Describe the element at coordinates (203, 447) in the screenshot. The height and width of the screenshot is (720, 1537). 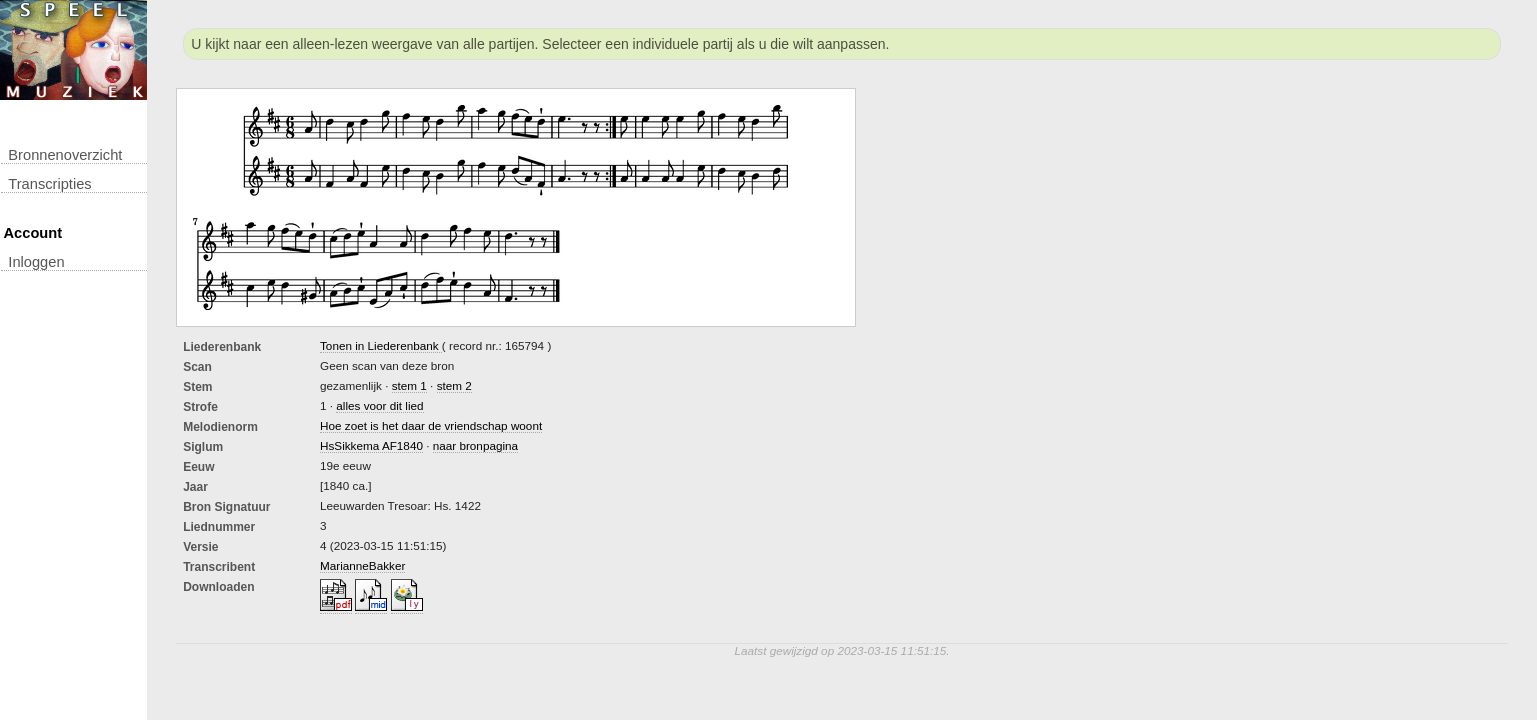
I see `Siglum` at that location.